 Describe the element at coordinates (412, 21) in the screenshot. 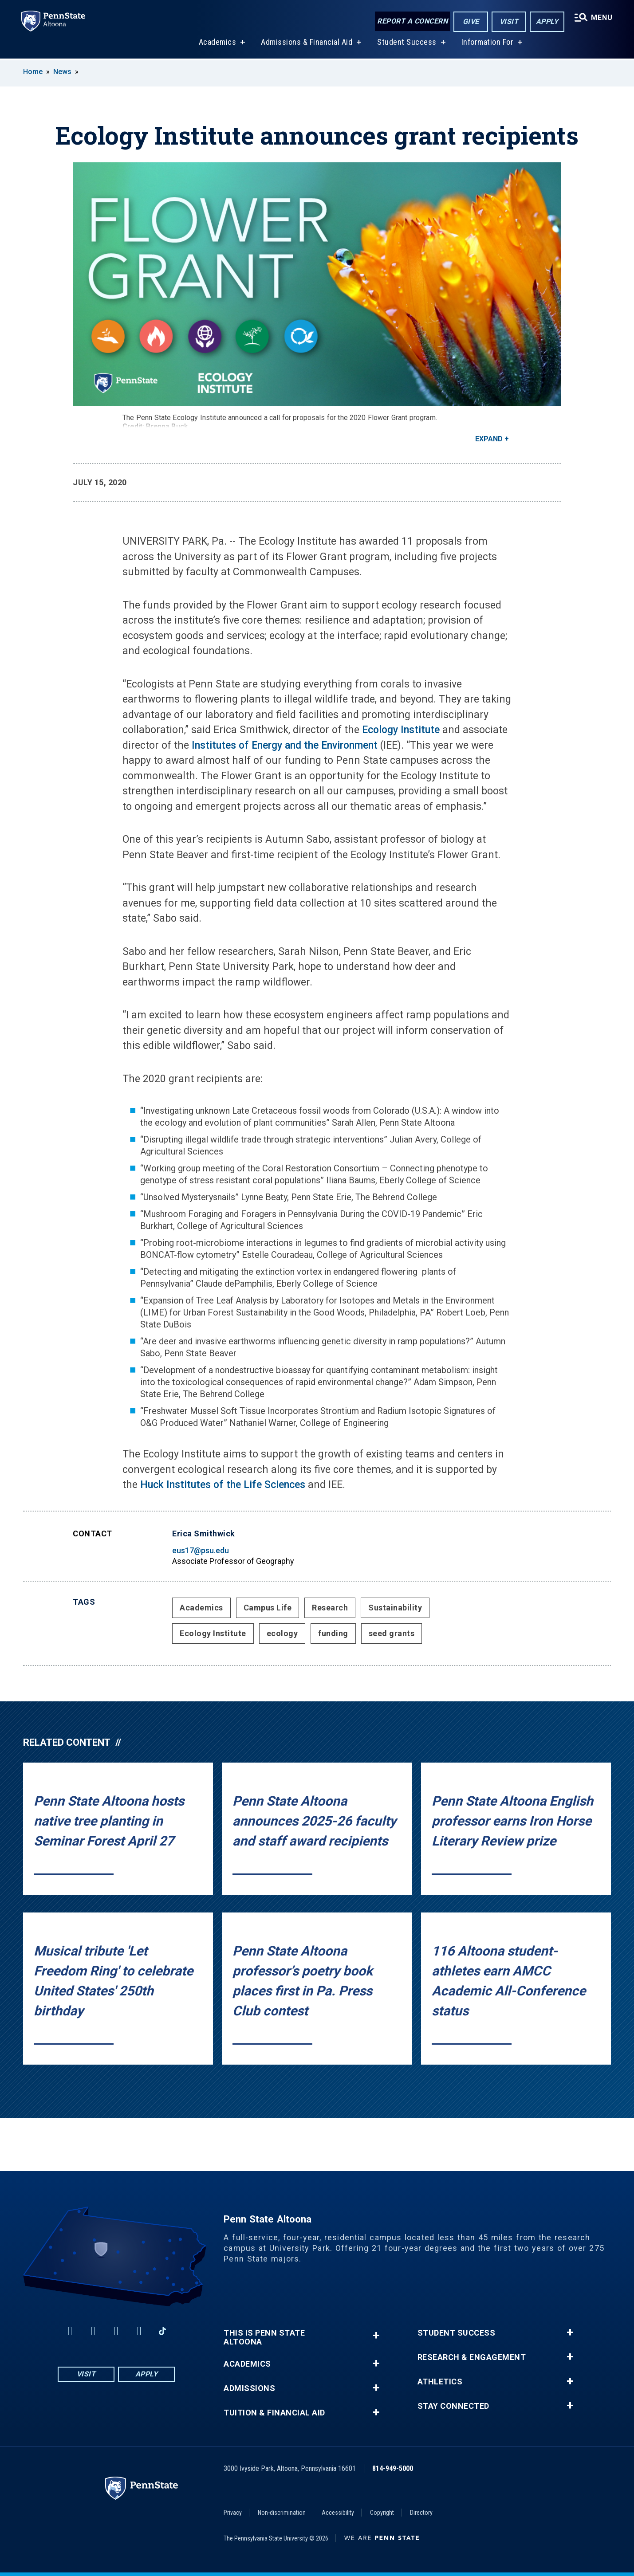

I see `Report a Concern` at that location.